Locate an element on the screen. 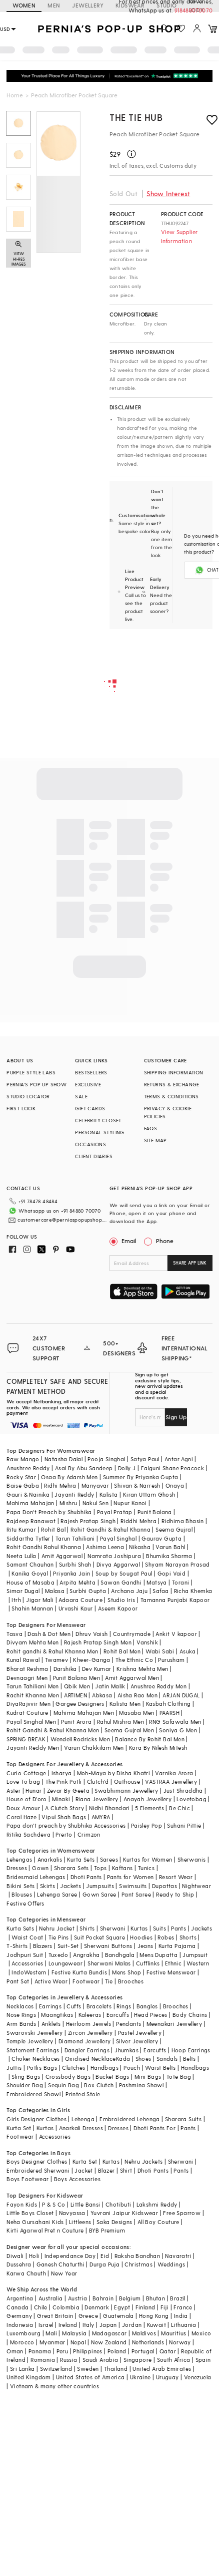 Image resolution: width=219 pixels, height=2576 pixels. Surbhi Shah is located at coordinates (75, 1564).